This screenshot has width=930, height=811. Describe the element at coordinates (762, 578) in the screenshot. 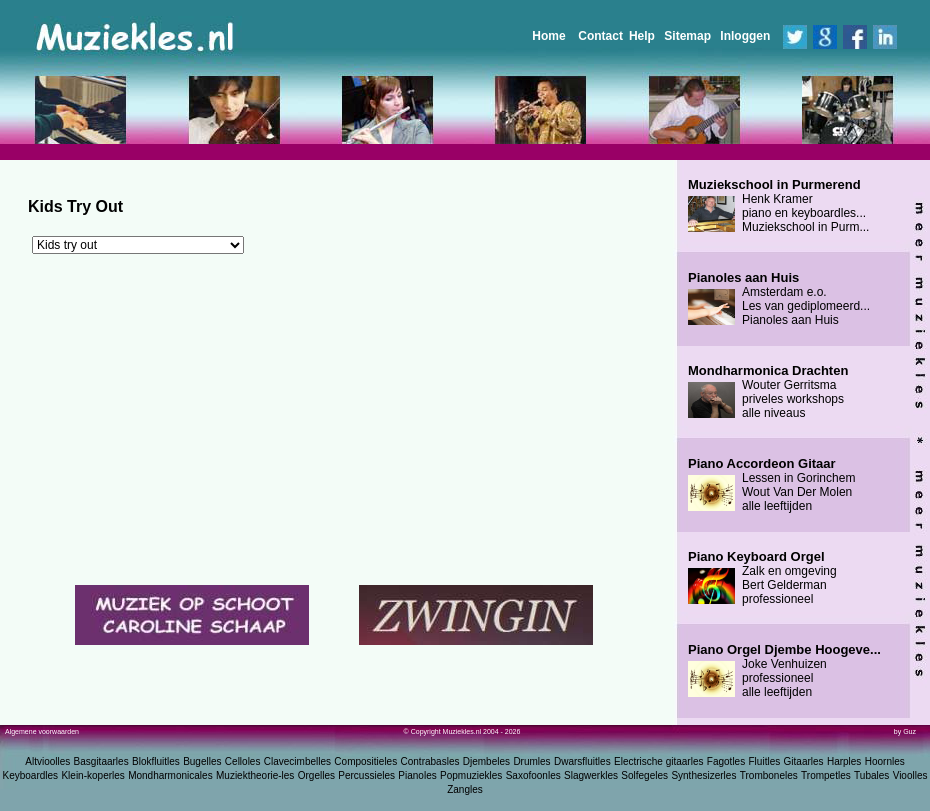

I see `Zalk en omgeving Bert Gelderman professioneel` at that location.